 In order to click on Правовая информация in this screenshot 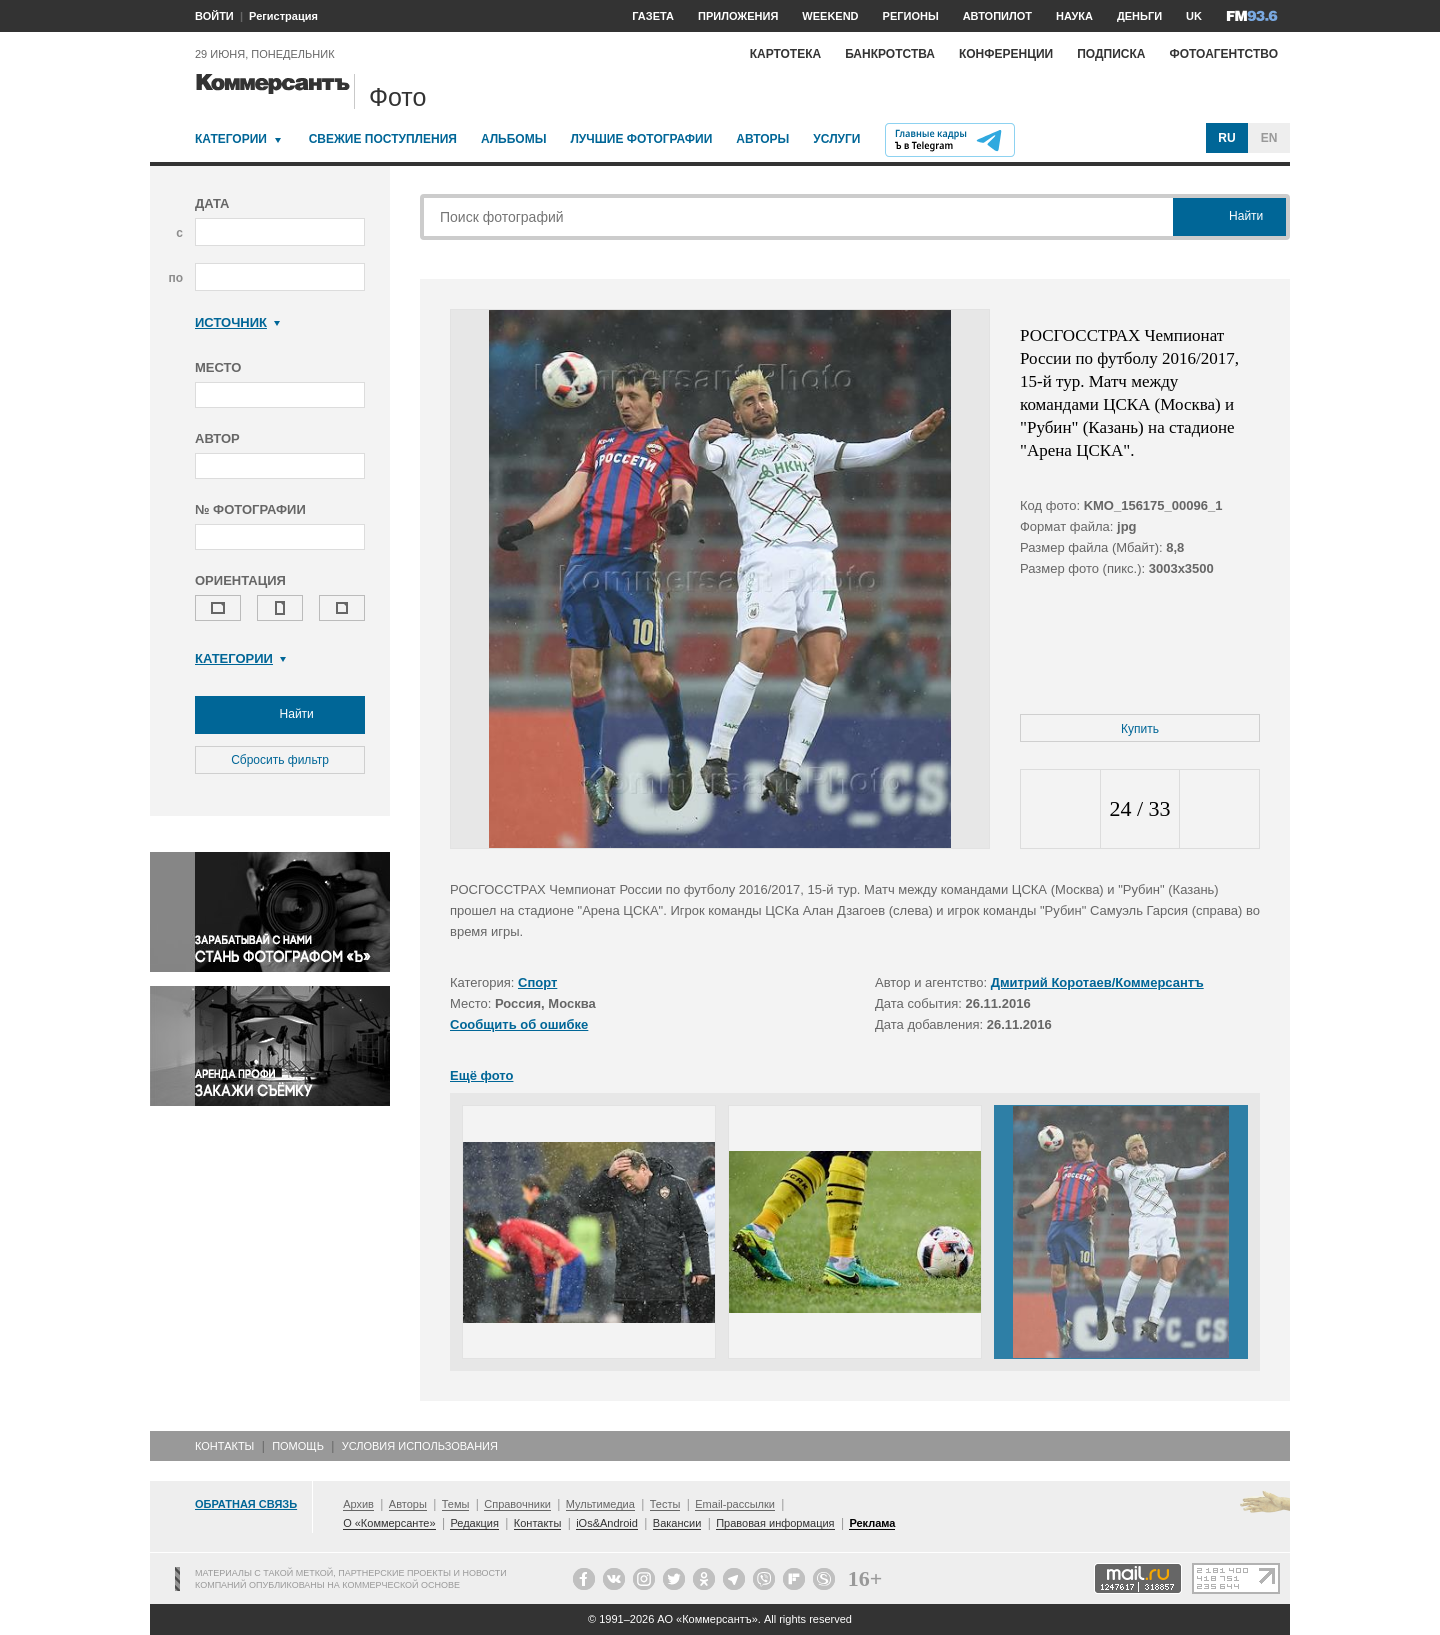, I will do `click(775, 1523)`.